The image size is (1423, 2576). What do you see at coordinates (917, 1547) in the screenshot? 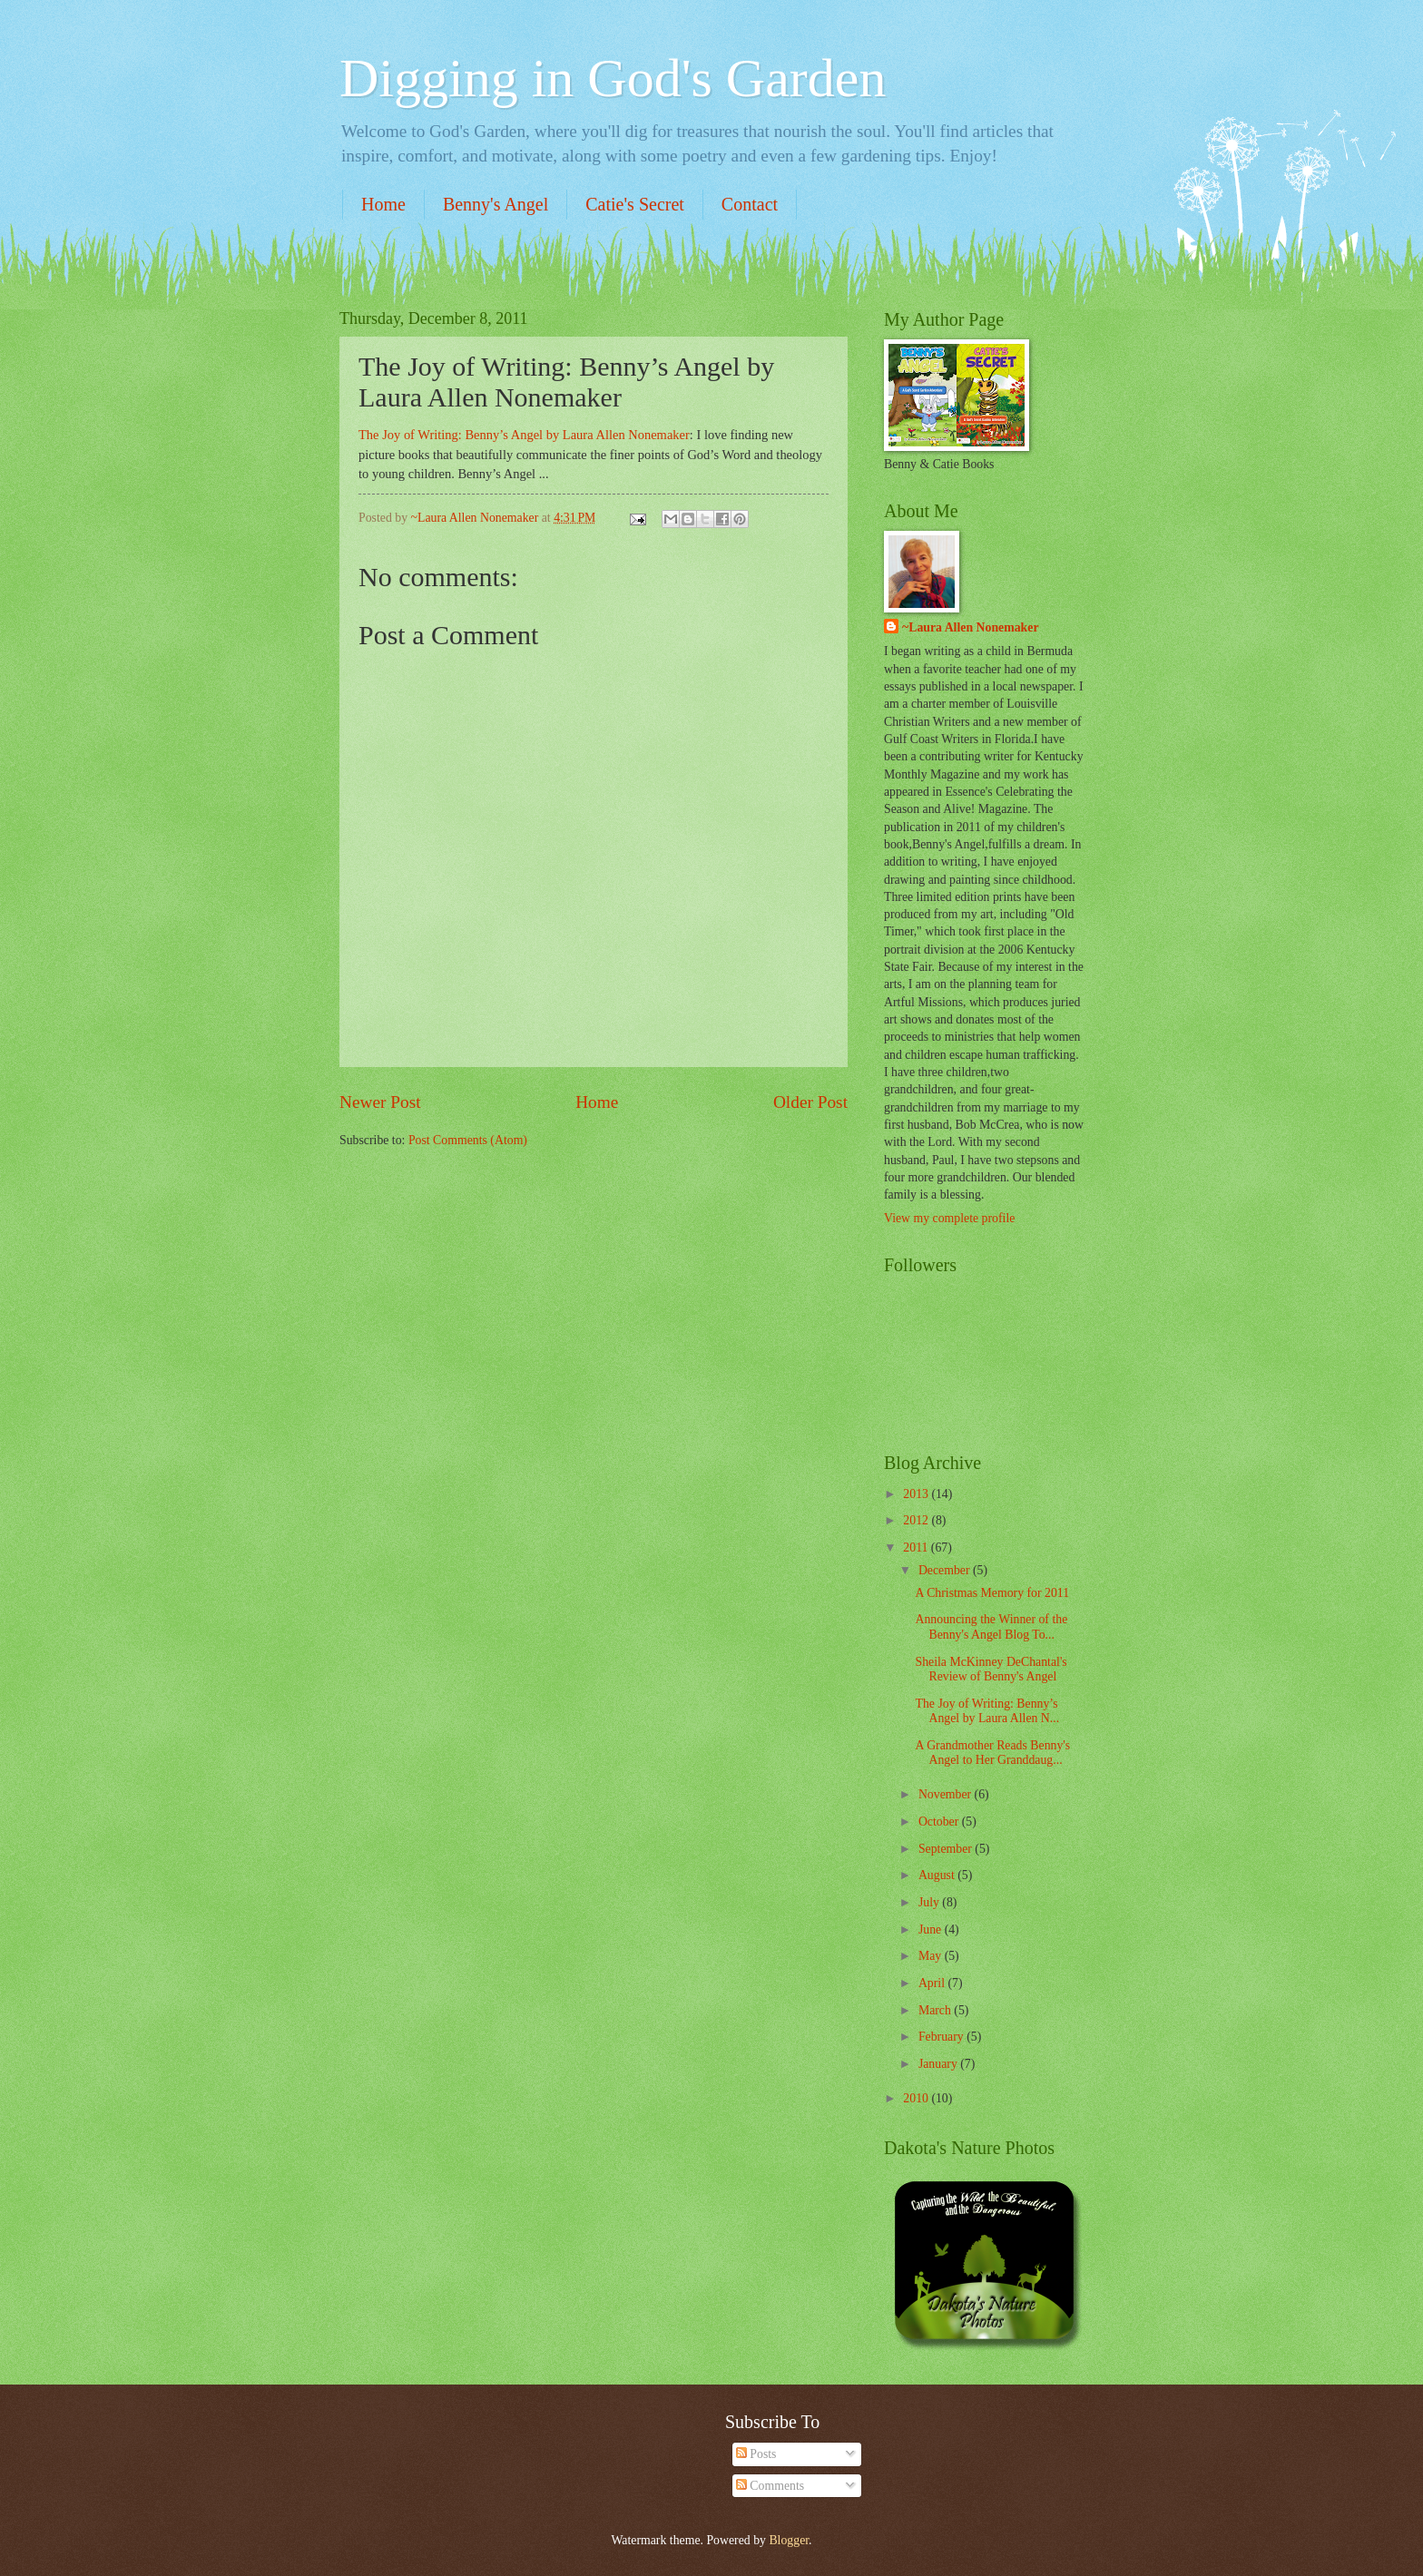
I see `2011` at bounding box center [917, 1547].